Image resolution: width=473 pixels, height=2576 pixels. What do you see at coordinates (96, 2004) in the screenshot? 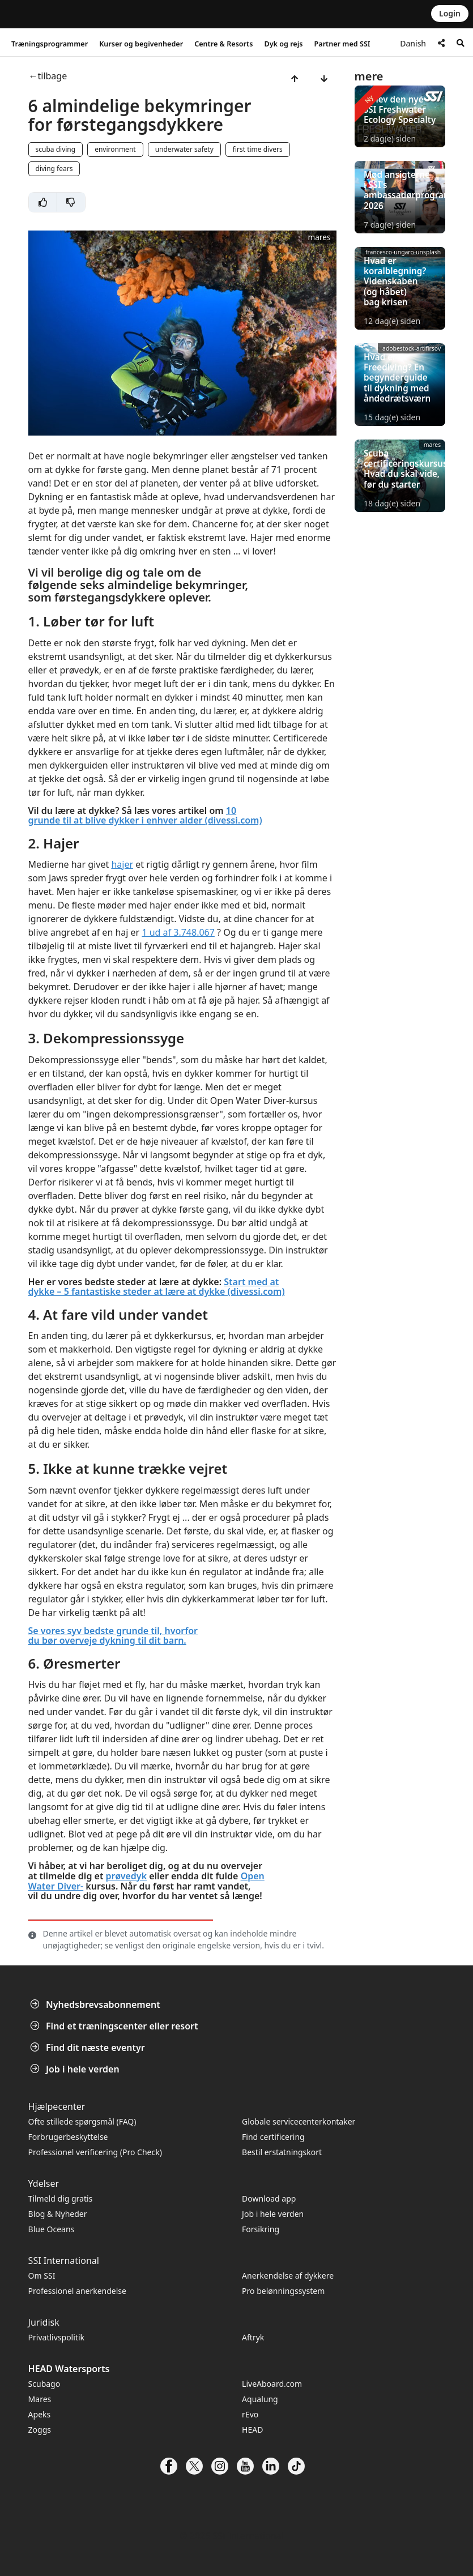
I see `Nyhedsbrevsabonnement` at bounding box center [96, 2004].